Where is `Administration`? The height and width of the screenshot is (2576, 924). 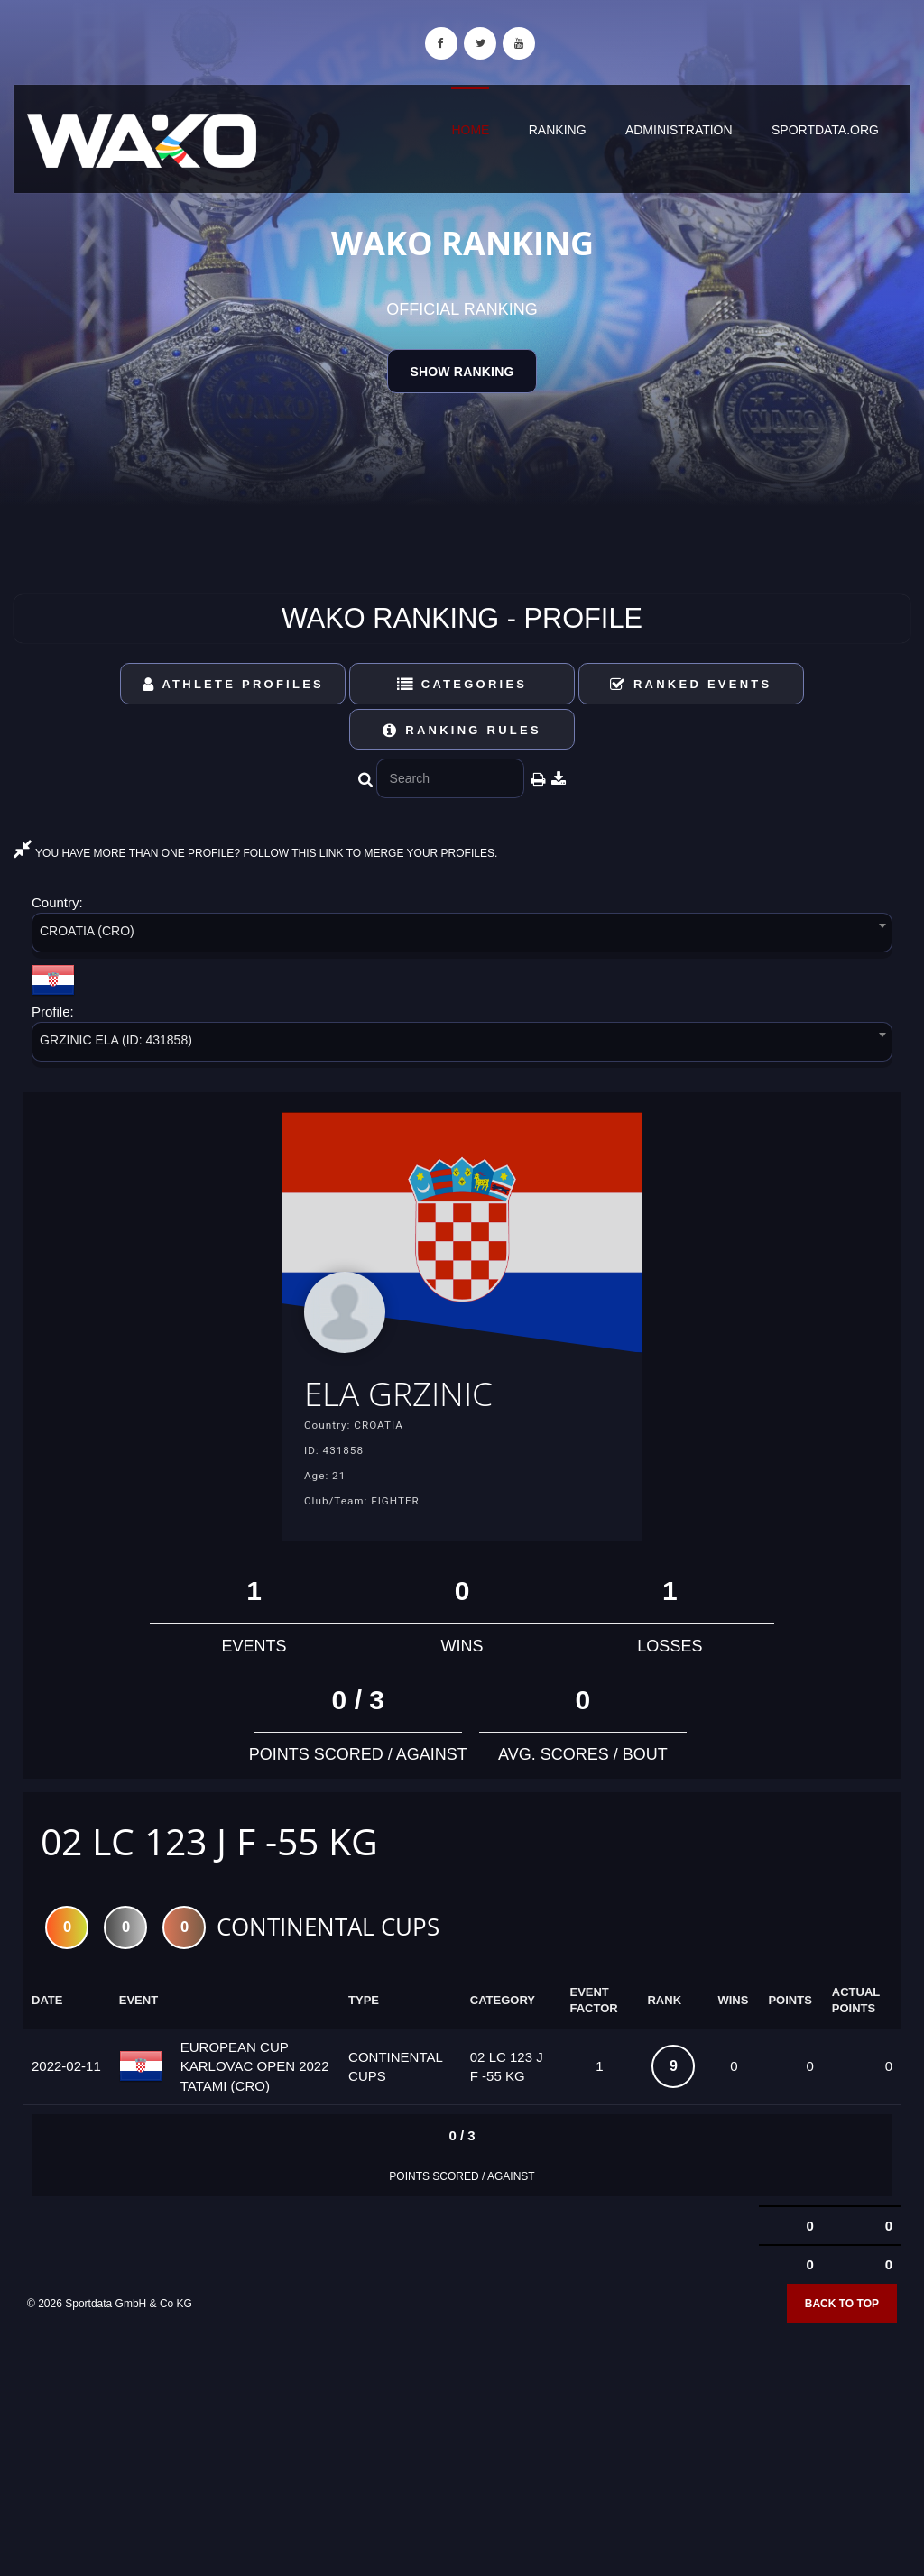
Administration is located at coordinates (679, 130).